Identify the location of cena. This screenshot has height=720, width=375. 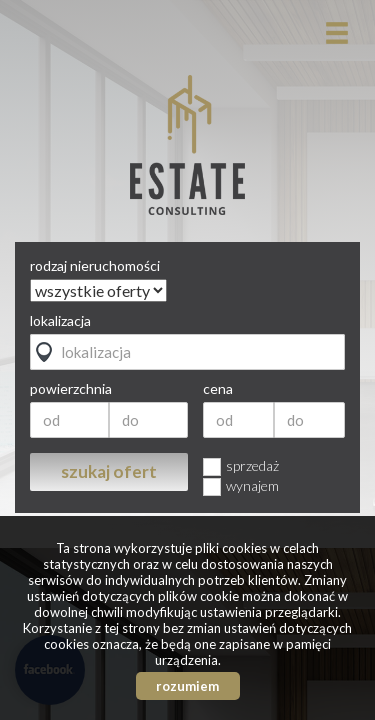
(218, 389).